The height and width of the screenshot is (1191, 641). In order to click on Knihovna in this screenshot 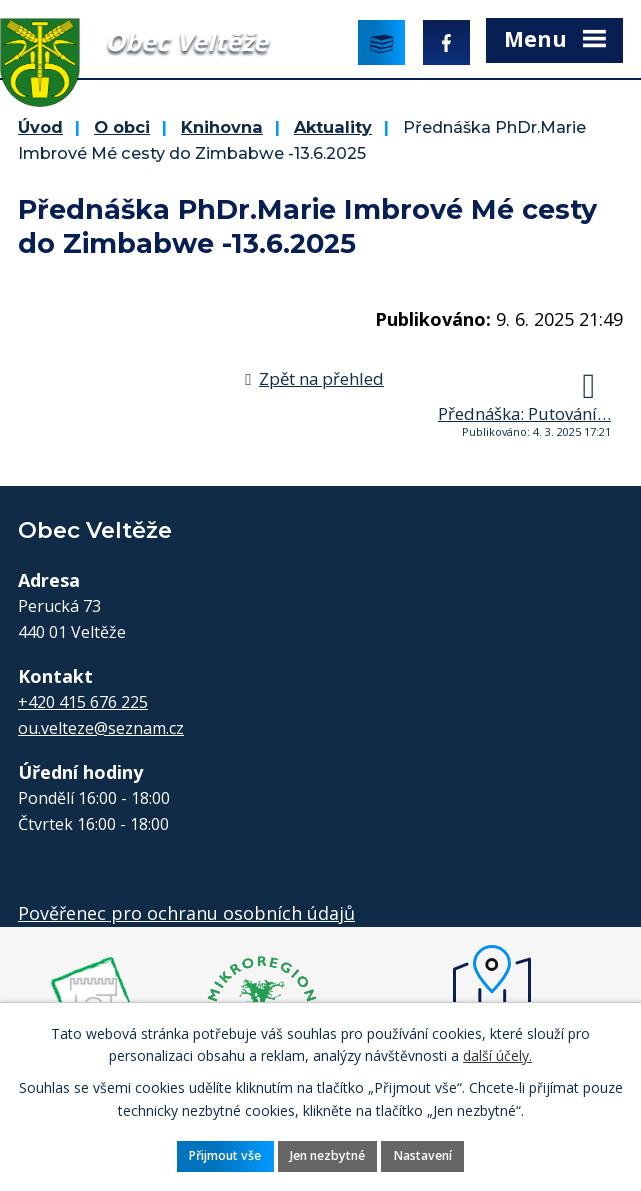, I will do `click(222, 127)`.